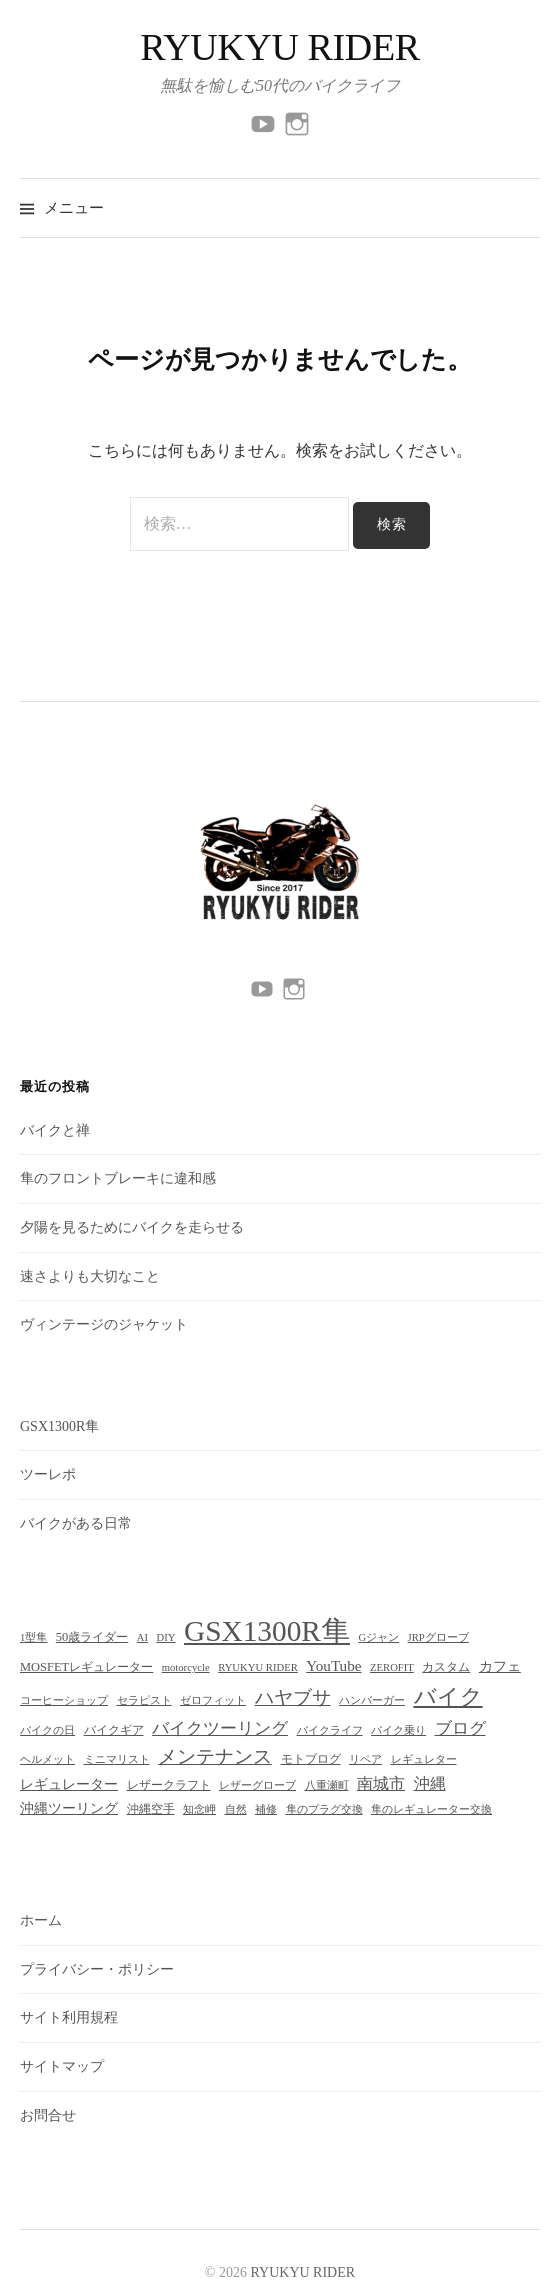  Describe the element at coordinates (266, 1809) in the screenshot. I see `補修 [補修 (2個の項目)]` at that location.